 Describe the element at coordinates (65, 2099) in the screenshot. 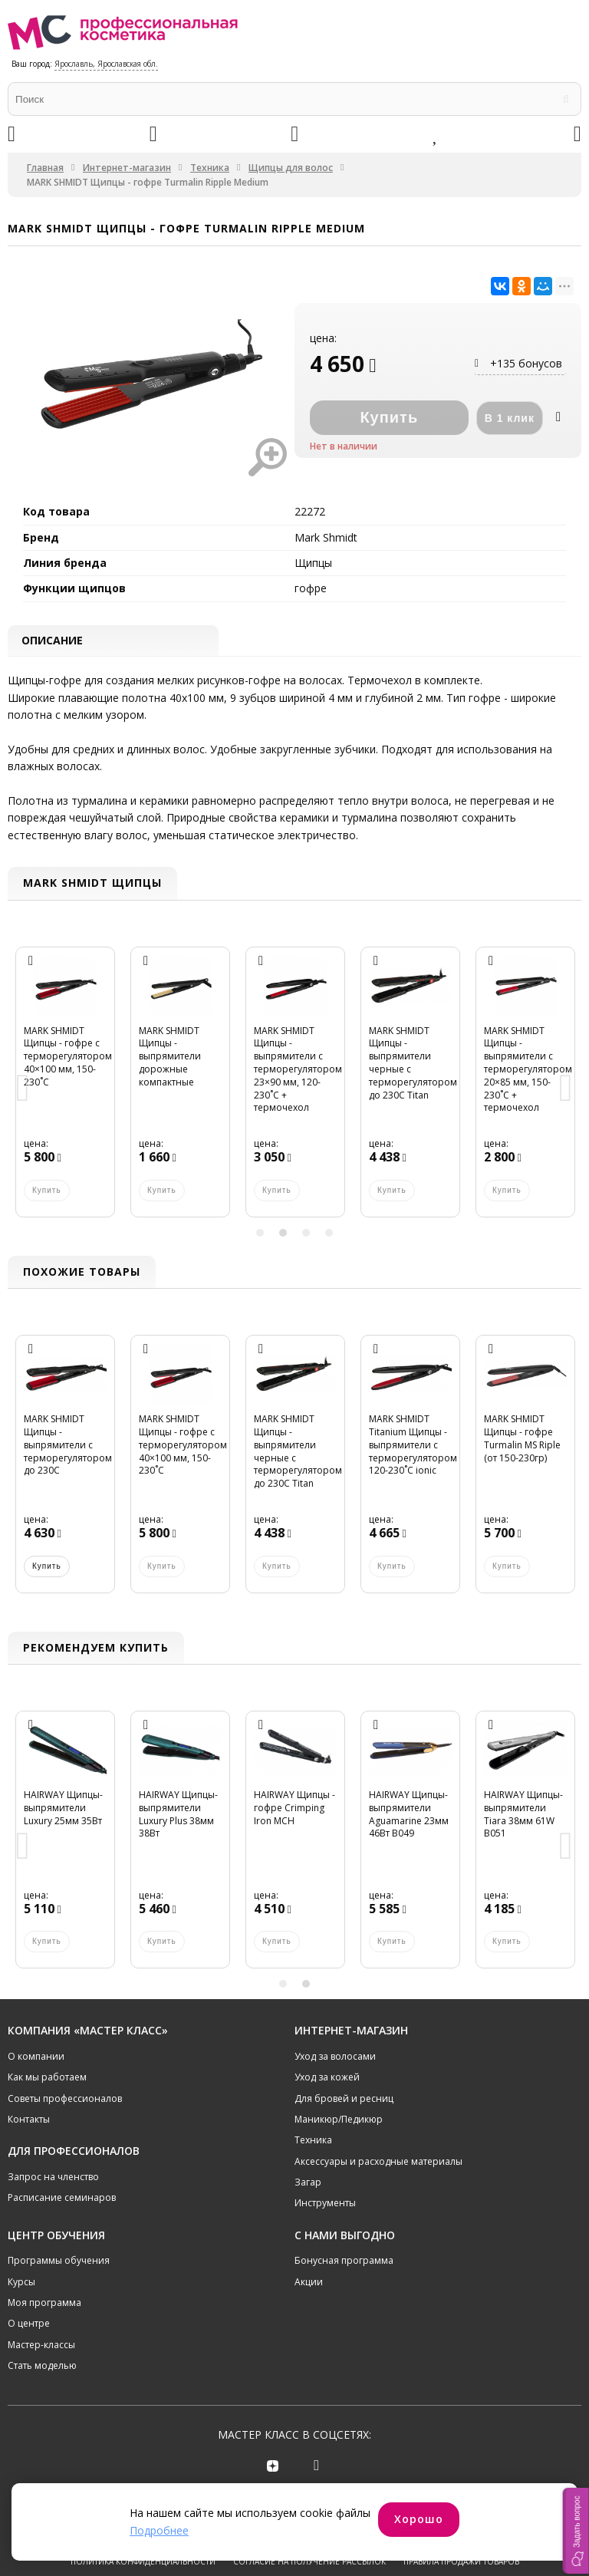

I see `Советы профессионалов` at that location.